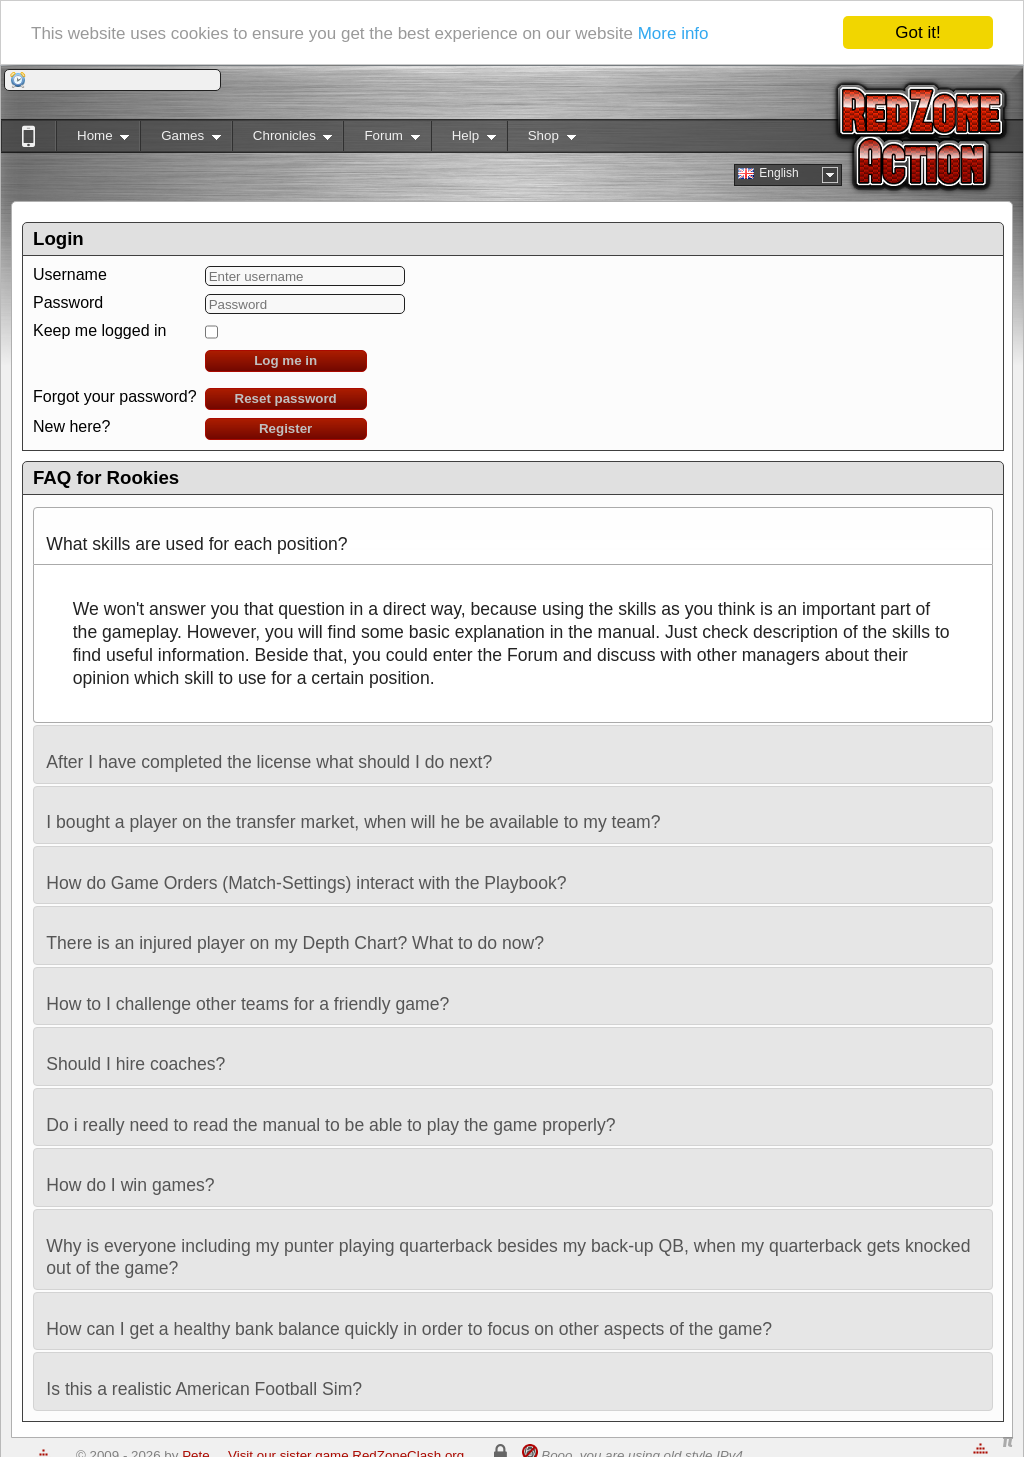 This screenshot has width=1024, height=1457. Describe the element at coordinates (353, 813) in the screenshot. I see `I bought a player on the transfer market, when will he be available to my team? [tab]` at that location.